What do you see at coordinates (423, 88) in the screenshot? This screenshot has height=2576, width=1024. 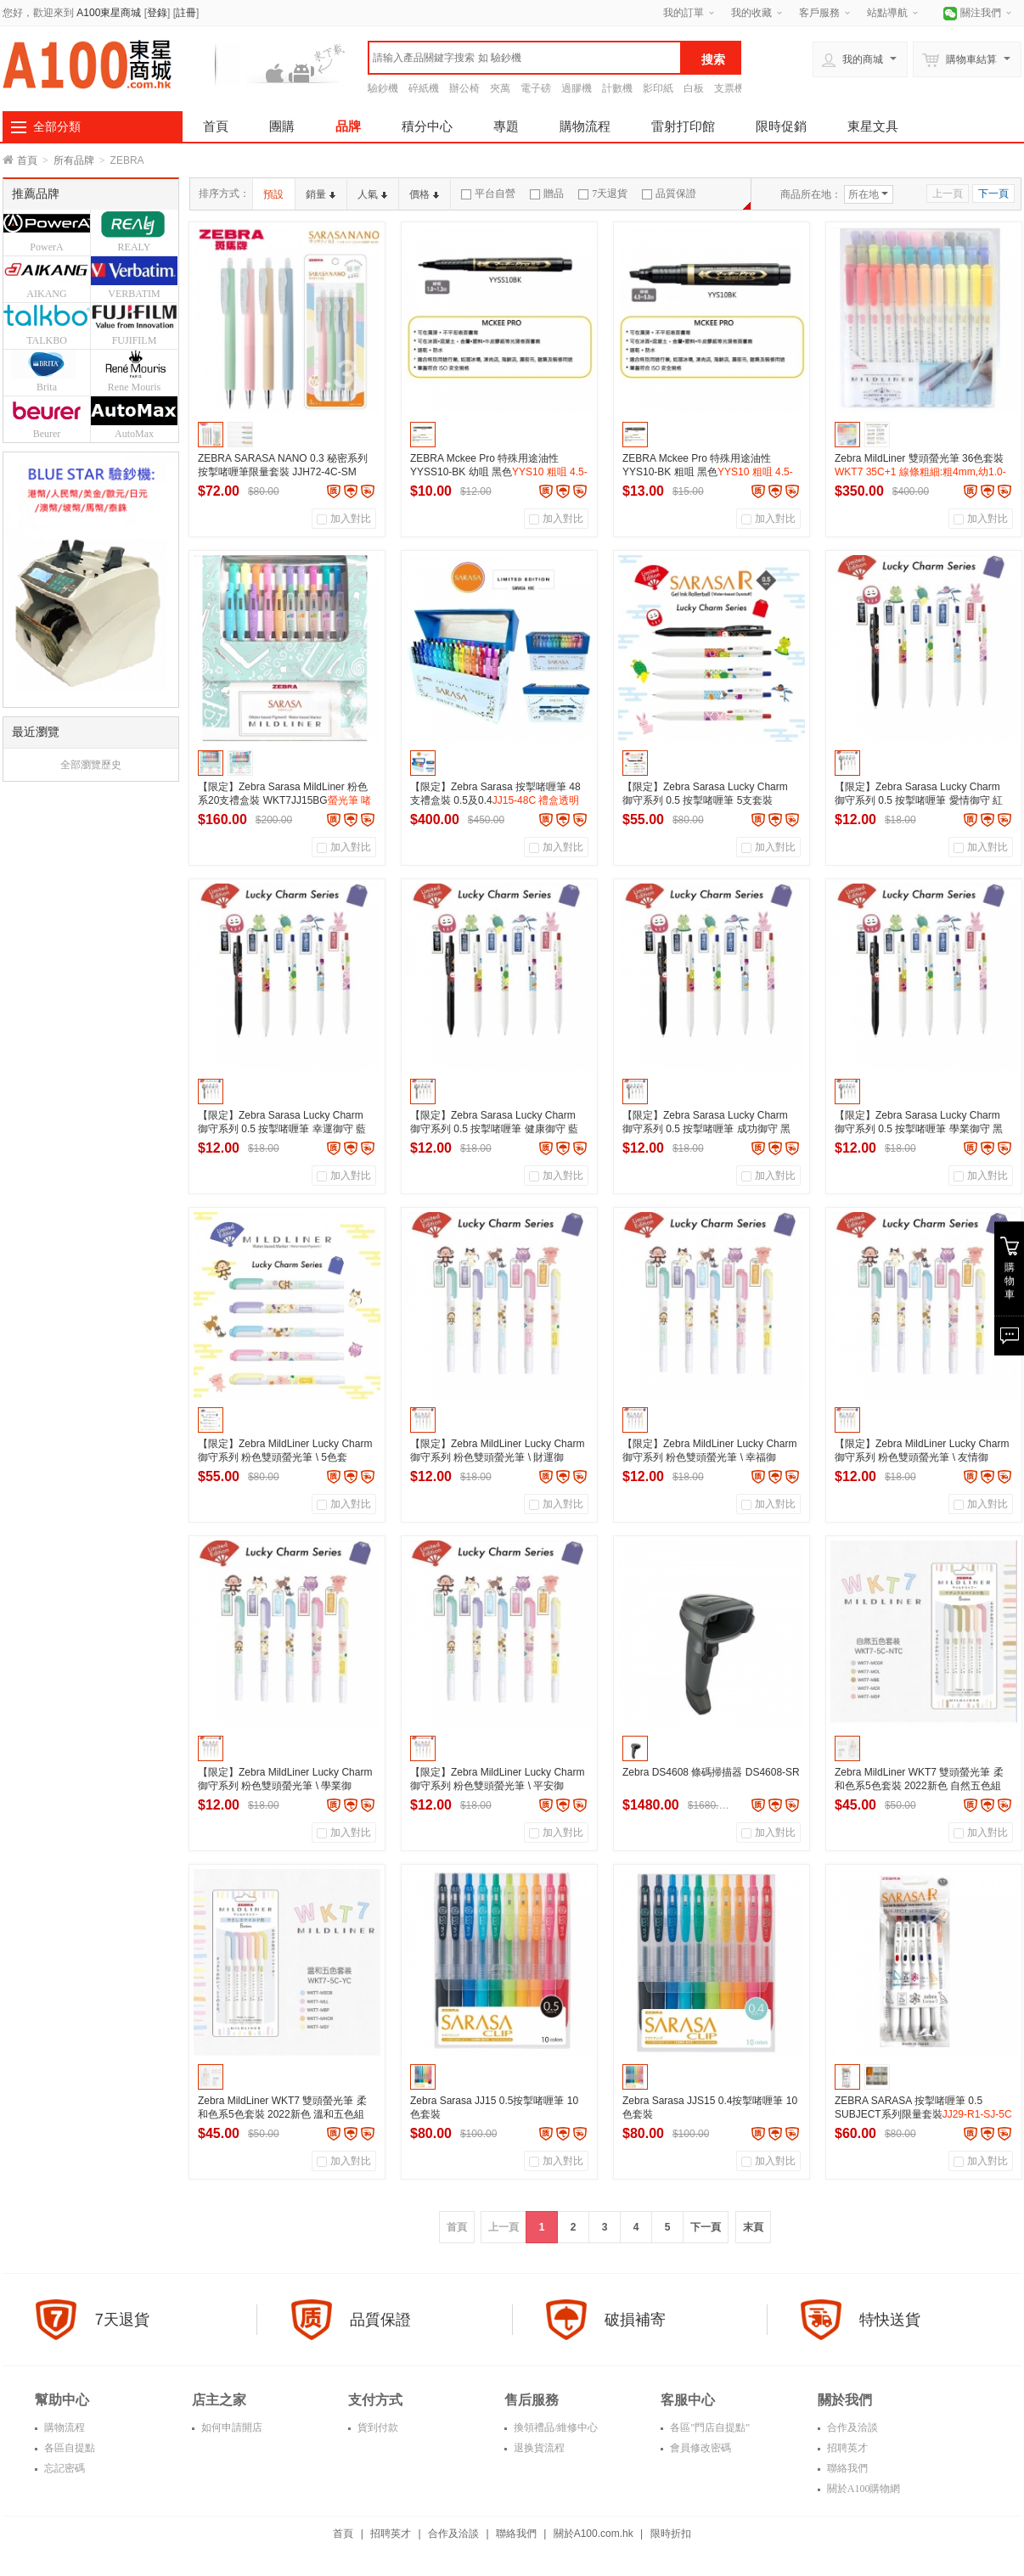 I see `碎紙機` at bounding box center [423, 88].